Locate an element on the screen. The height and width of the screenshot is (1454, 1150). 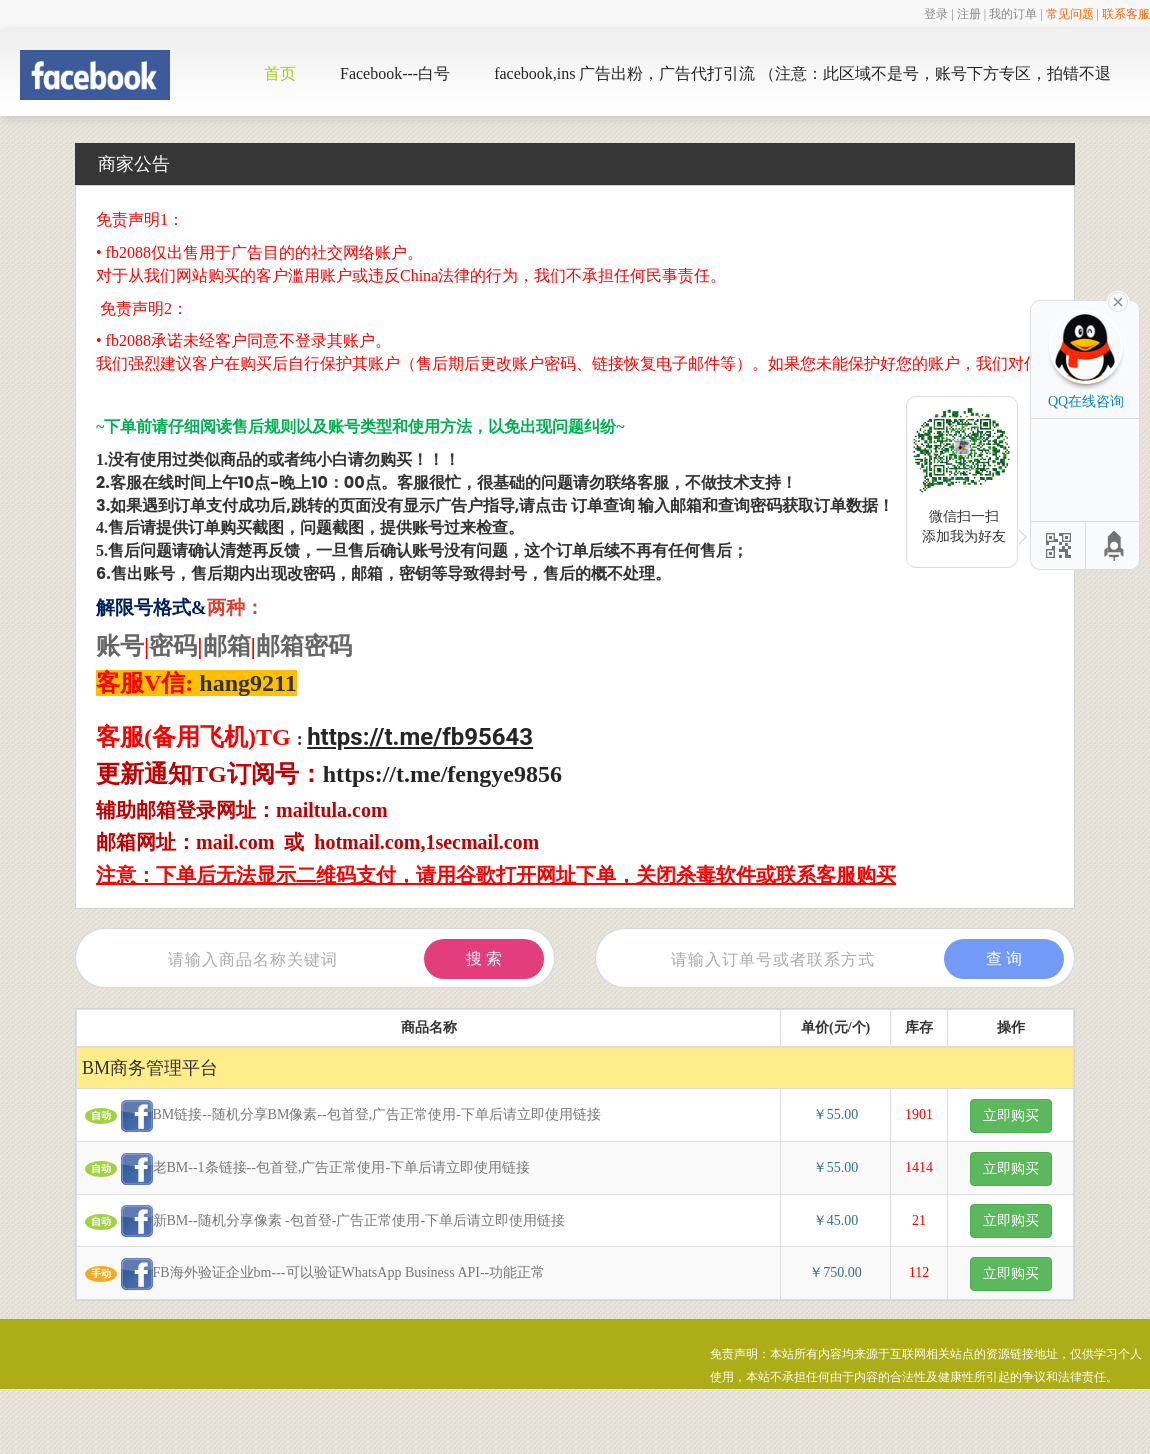
新BM--随机分享像素 -包首登-广告正常使用-下单后请立即使用链接 is located at coordinates (335, 1221).